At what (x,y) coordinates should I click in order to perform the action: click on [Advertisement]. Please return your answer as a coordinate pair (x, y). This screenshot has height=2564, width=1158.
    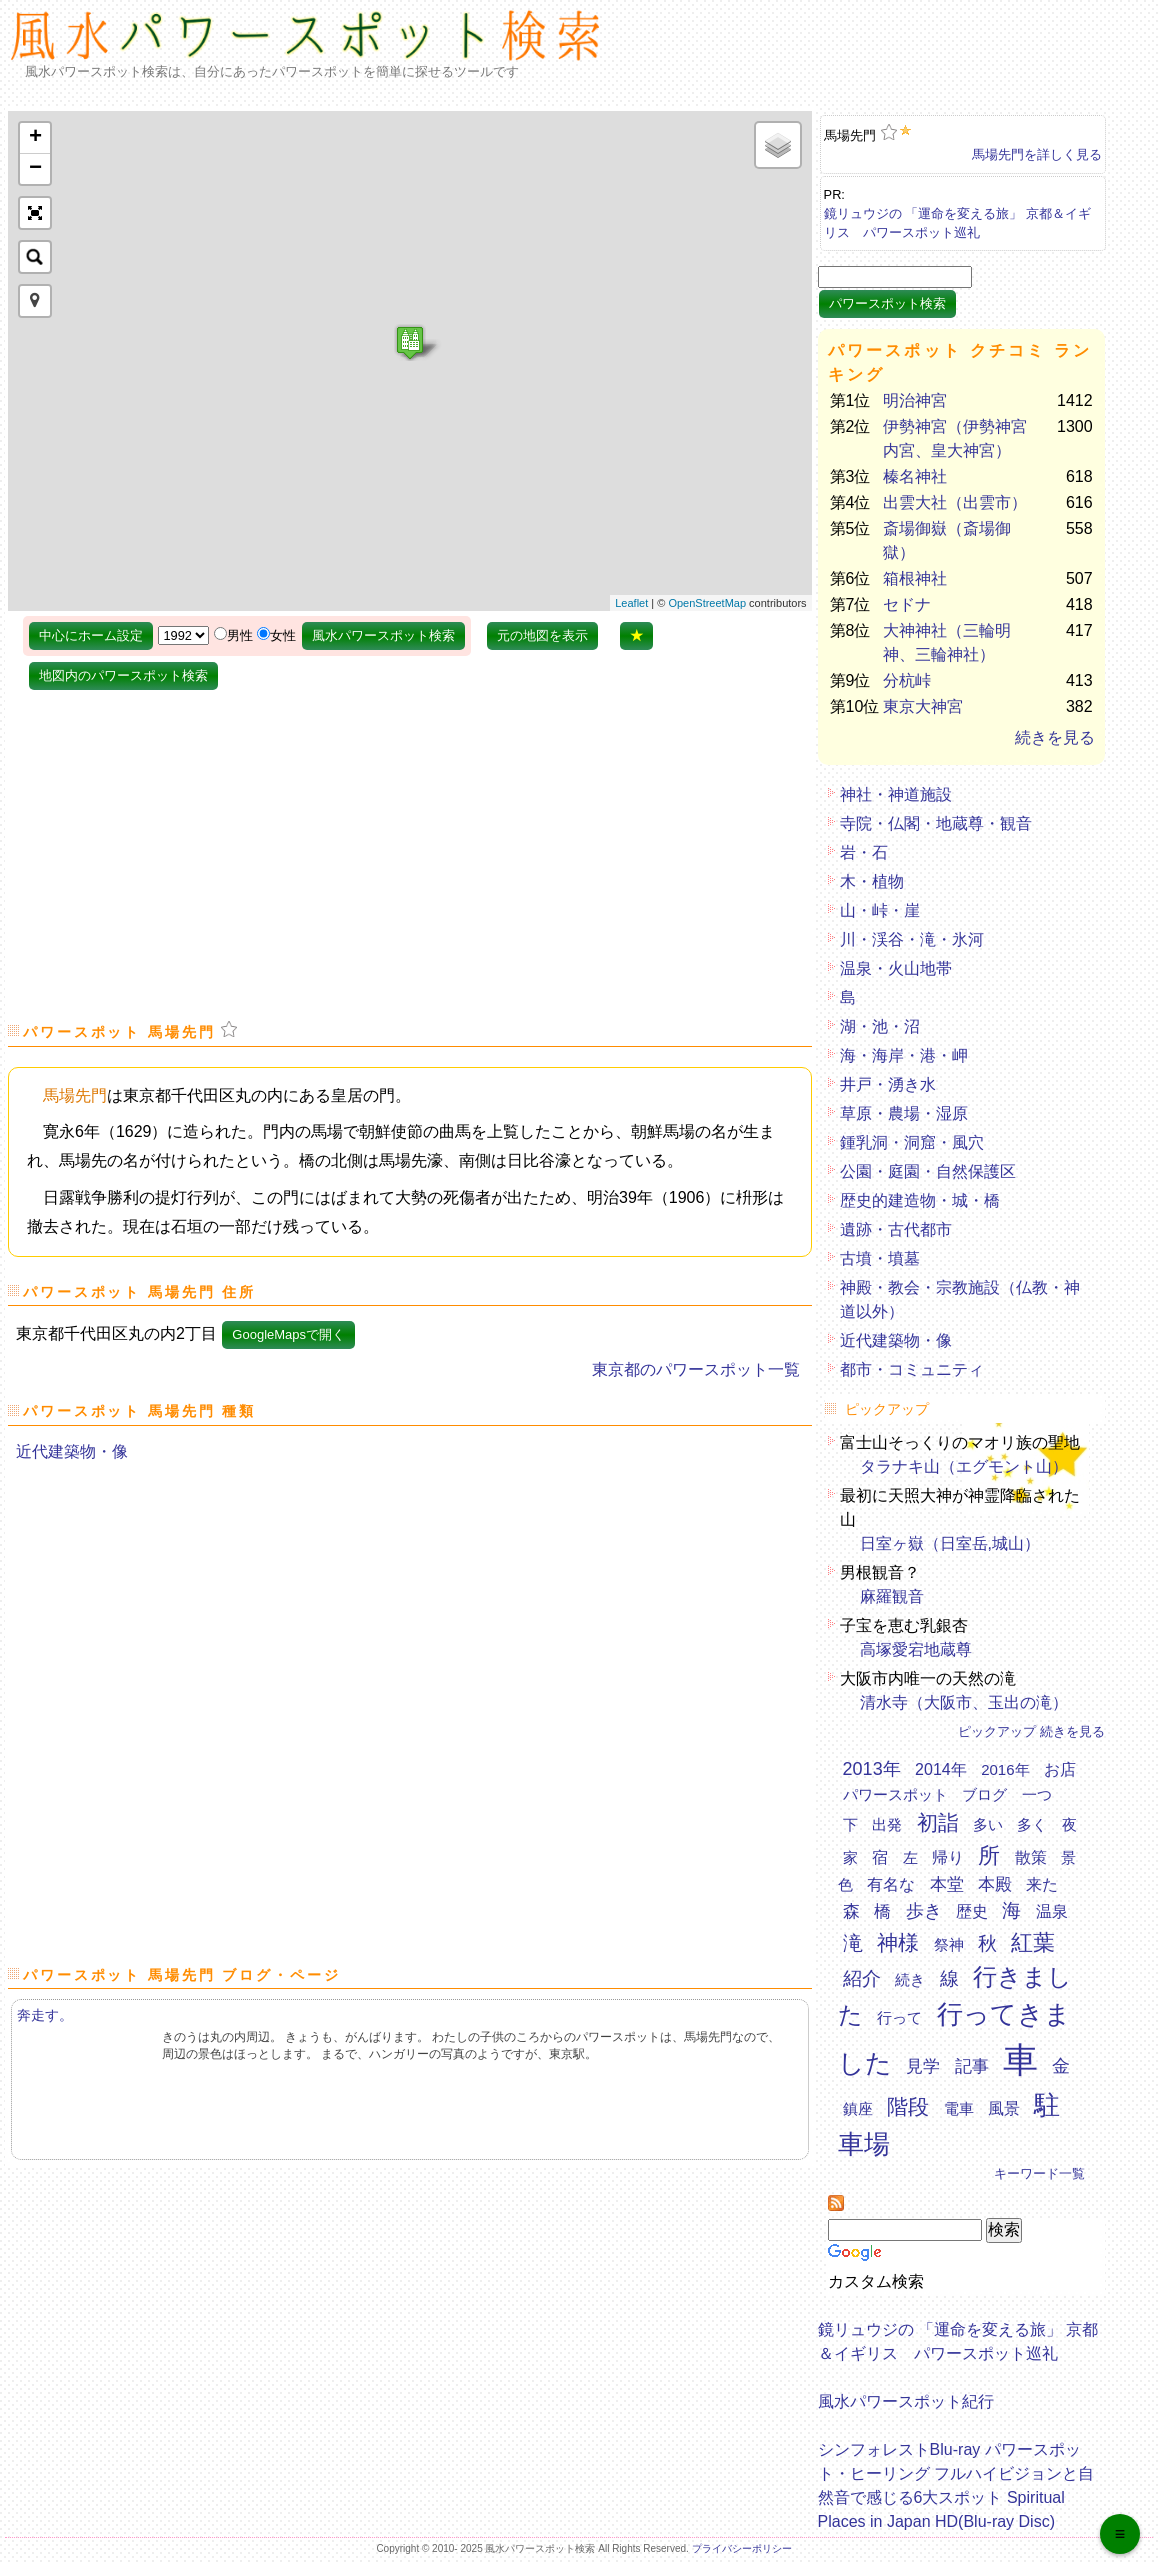
    Looking at the image, I should click on (993, 53).